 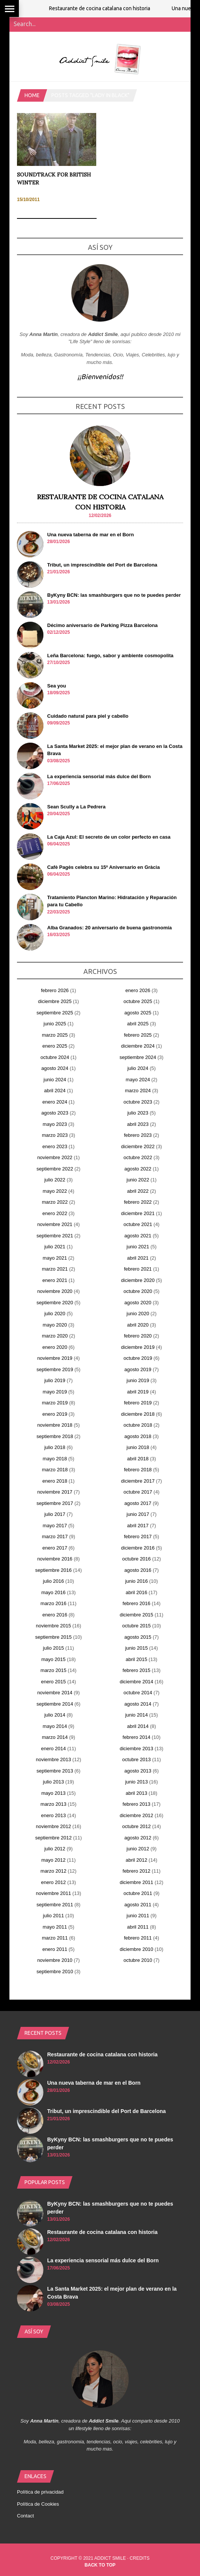 What do you see at coordinates (136, 1860) in the screenshot?
I see `abril 2012` at bounding box center [136, 1860].